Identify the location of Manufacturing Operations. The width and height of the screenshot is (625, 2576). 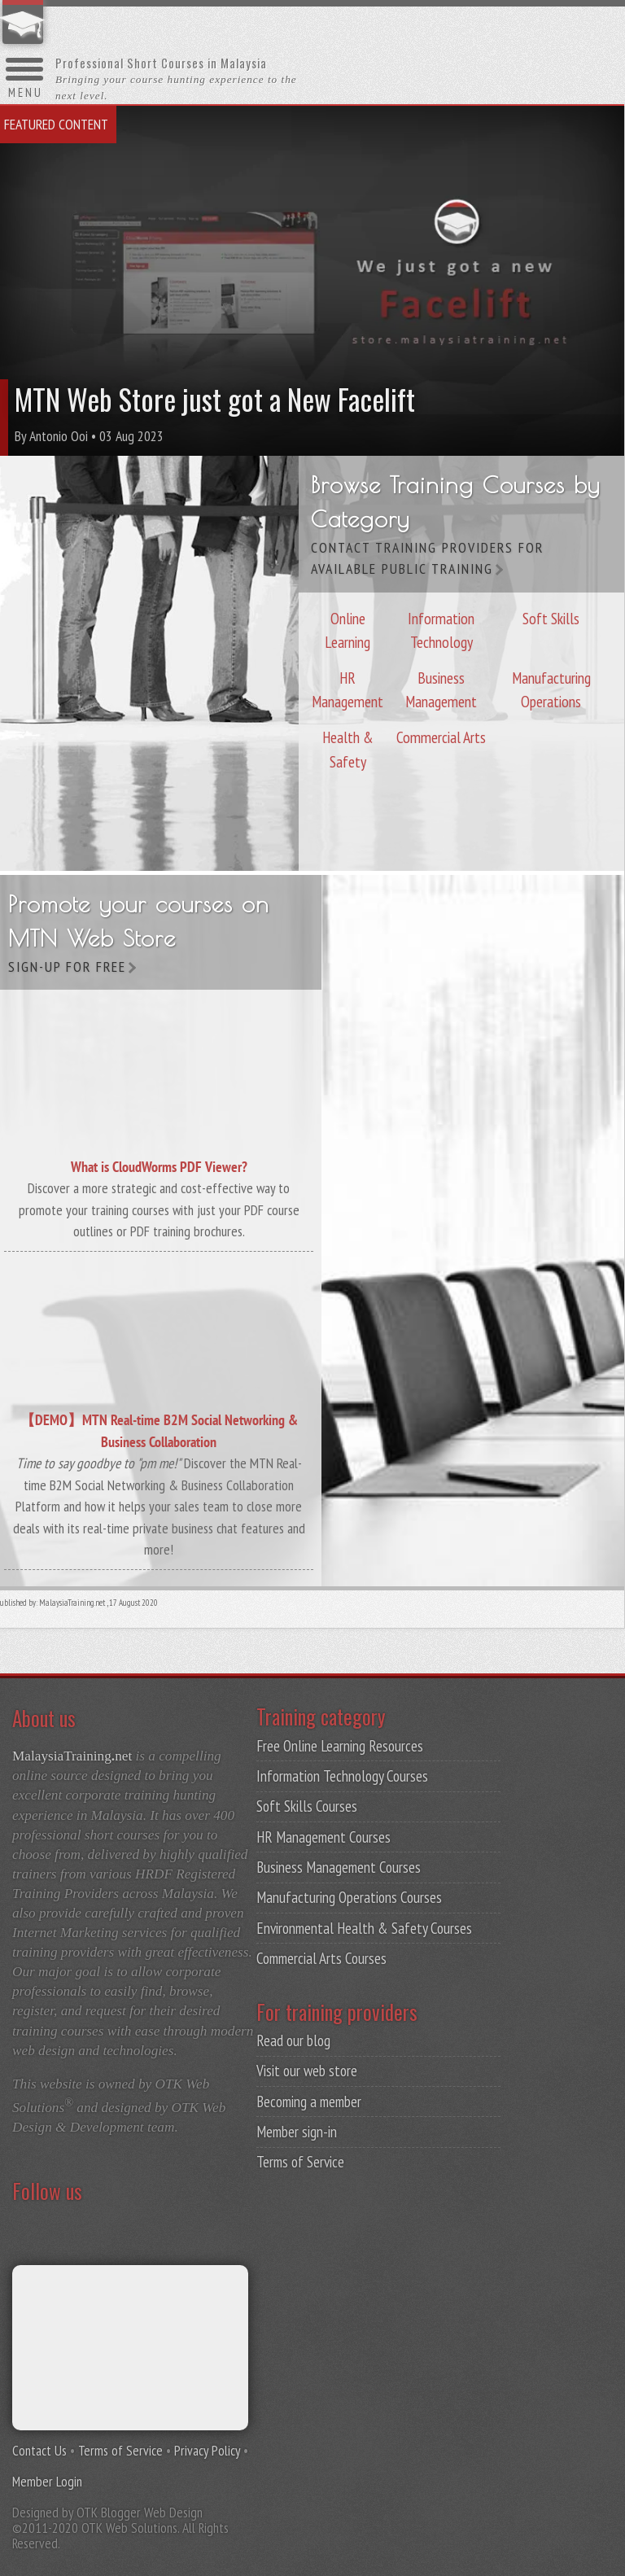
(551, 686).